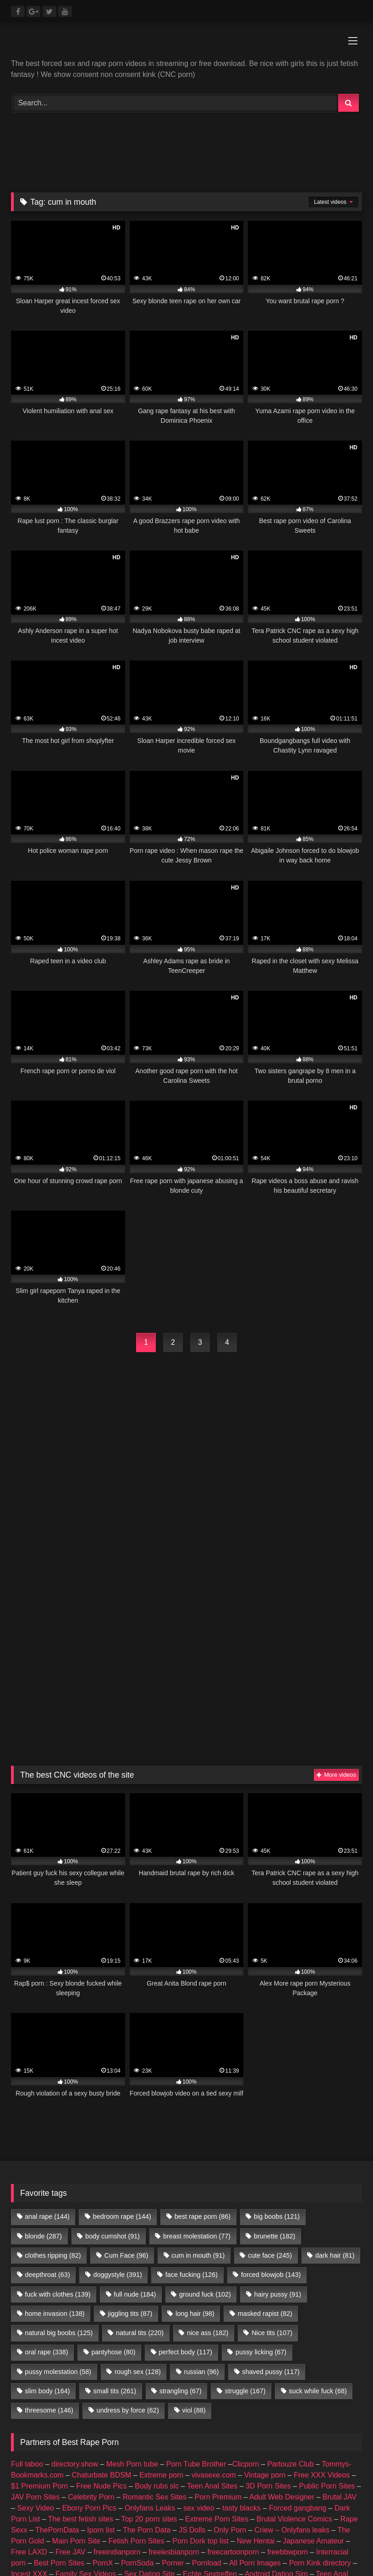  What do you see at coordinates (103, 2372) in the screenshot?
I see `PornX` at bounding box center [103, 2372].